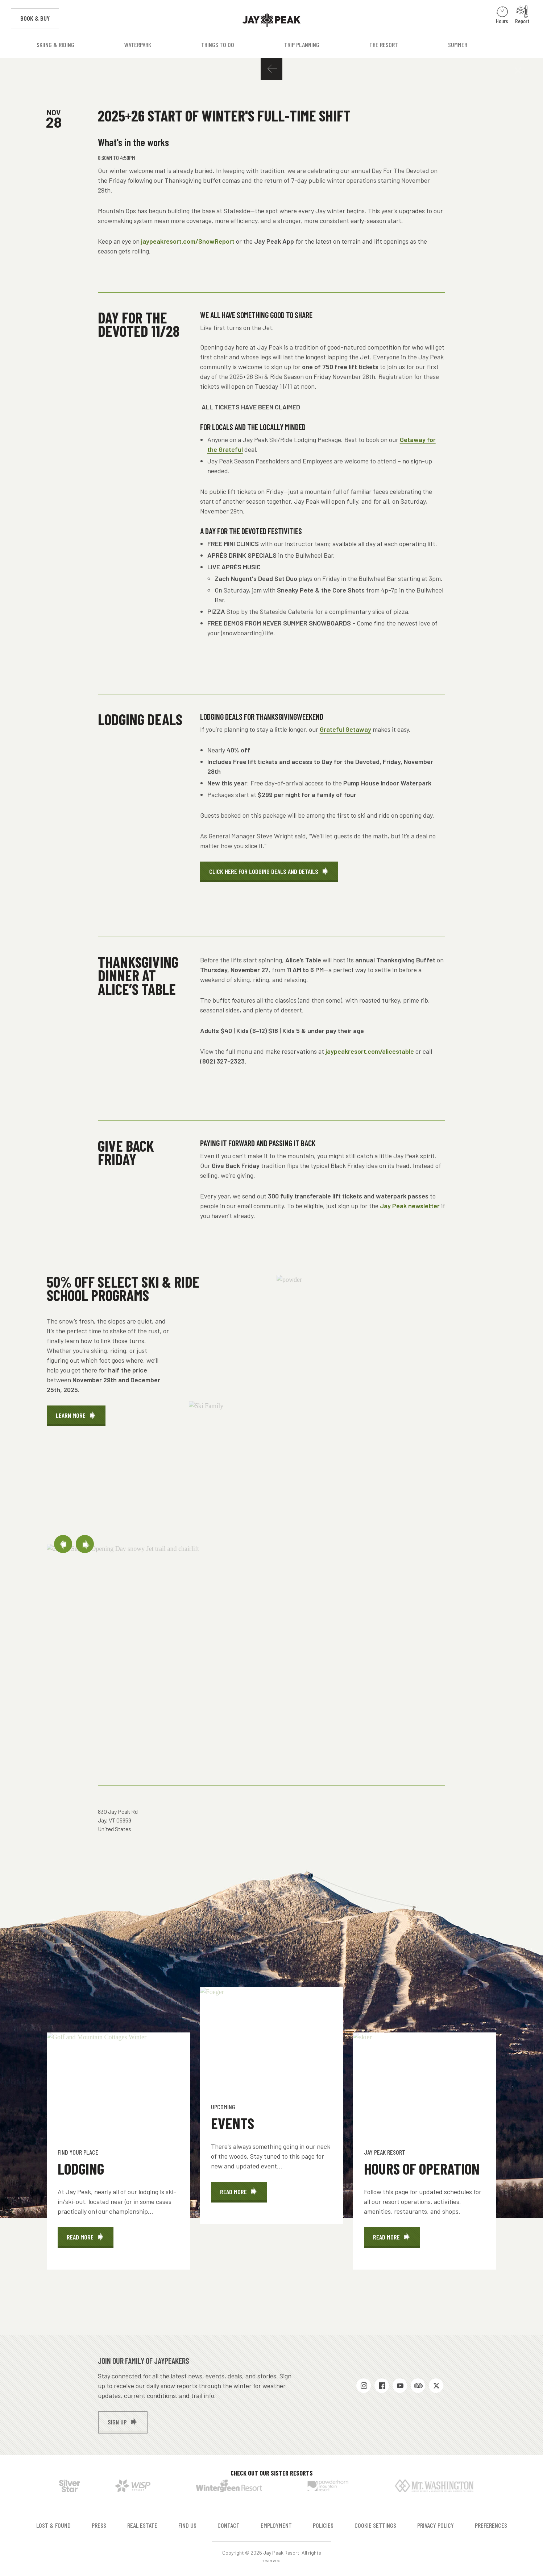 This screenshot has width=543, height=2576. Describe the element at coordinates (301, 45) in the screenshot. I see `Trip Planning` at that location.